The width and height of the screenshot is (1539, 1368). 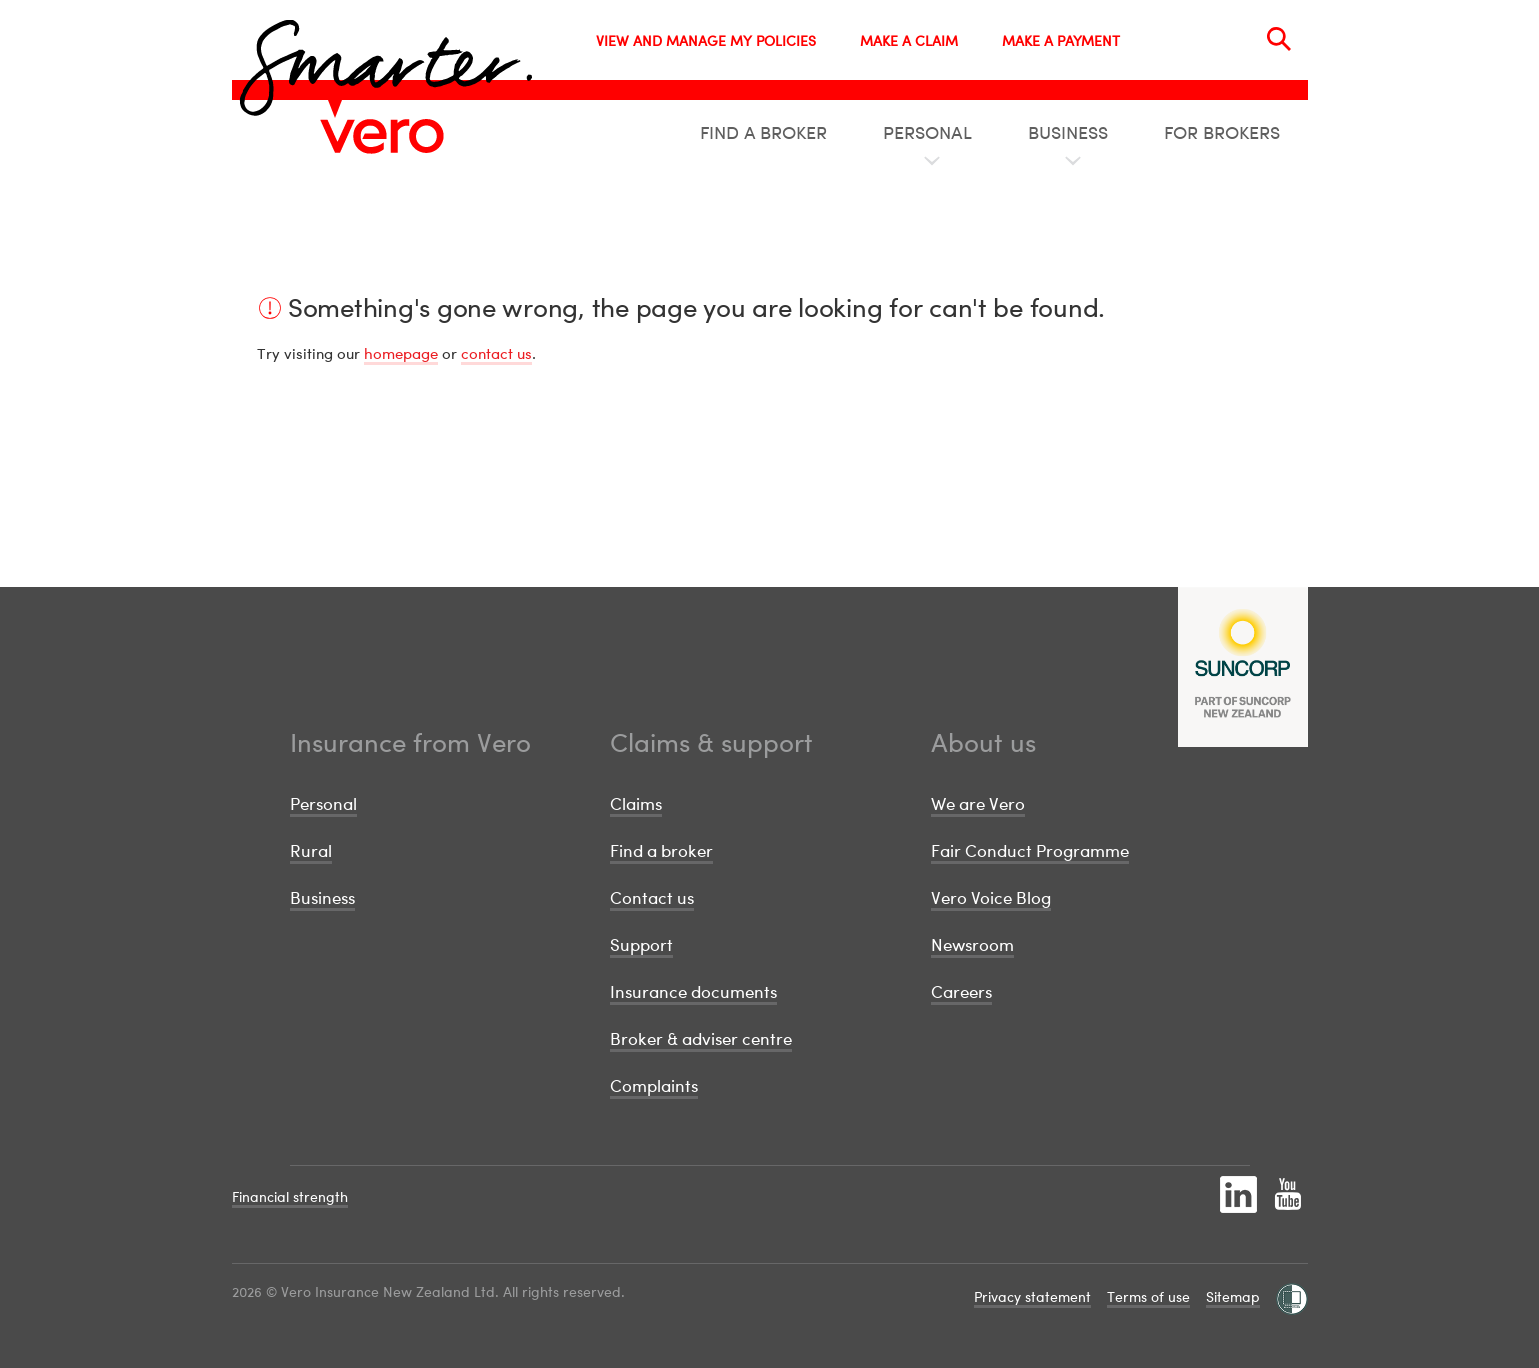 What do you see at coordinates (323, 803) in the screenshot?
I see `Personal` at bounding box center [323, 803].